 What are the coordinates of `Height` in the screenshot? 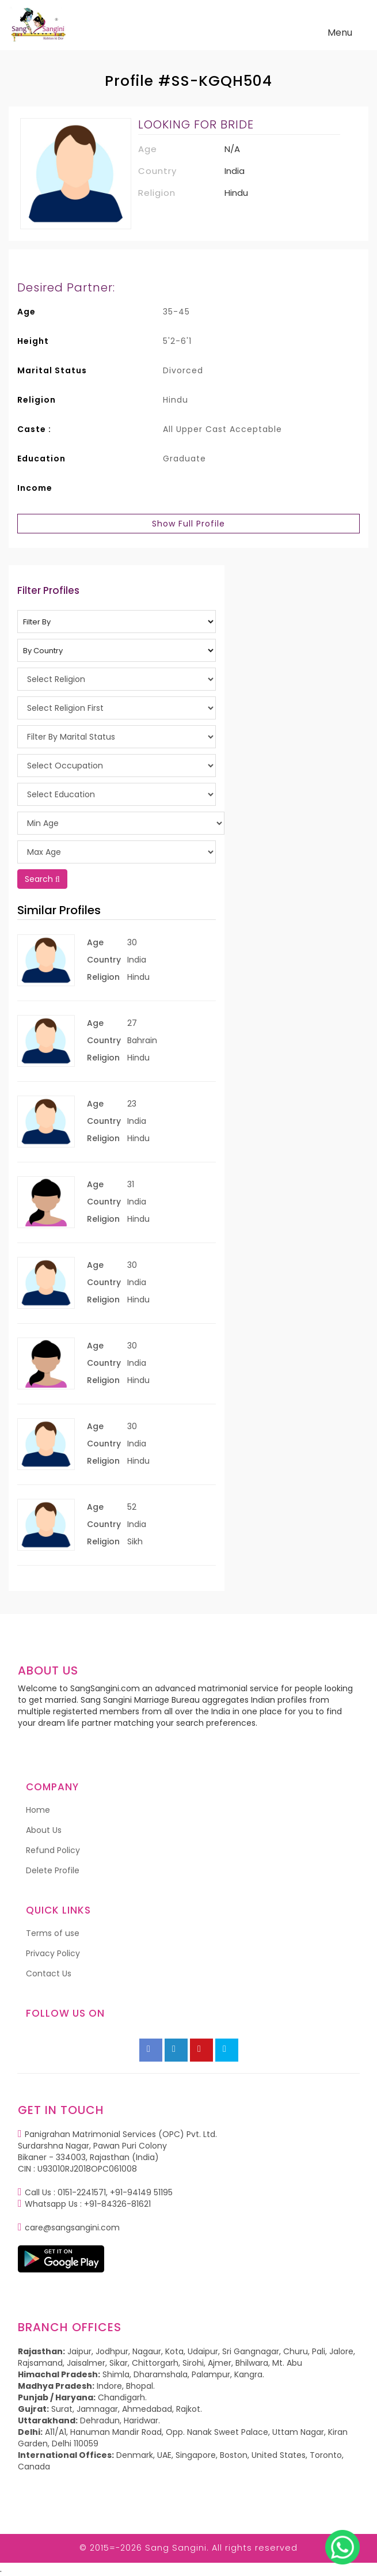 It's located at (33, 341).